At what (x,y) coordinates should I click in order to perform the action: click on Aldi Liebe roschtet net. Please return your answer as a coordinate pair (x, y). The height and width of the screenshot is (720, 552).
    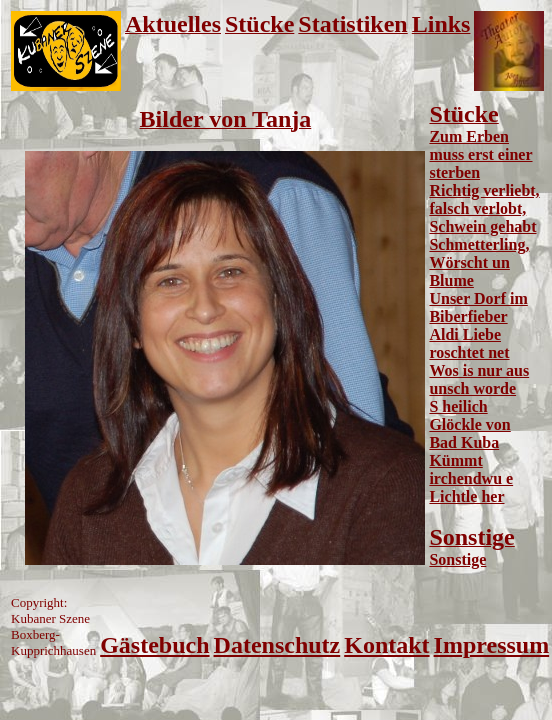
    Looking at the image, I should click on (469, 343).